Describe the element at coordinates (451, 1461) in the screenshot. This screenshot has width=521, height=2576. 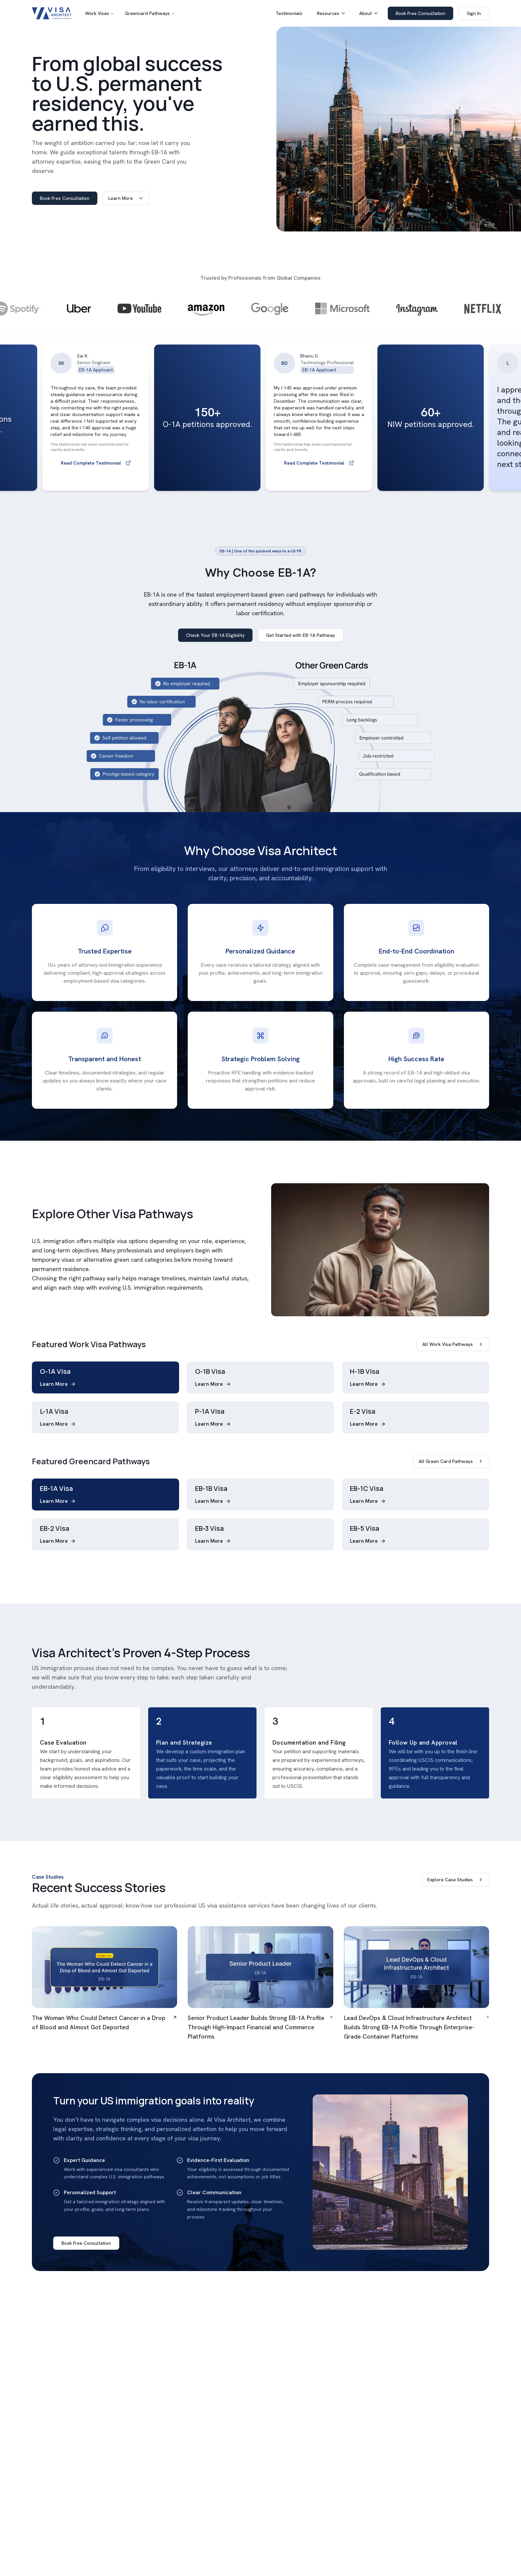
I see `All Green Card Pathways` at that location.